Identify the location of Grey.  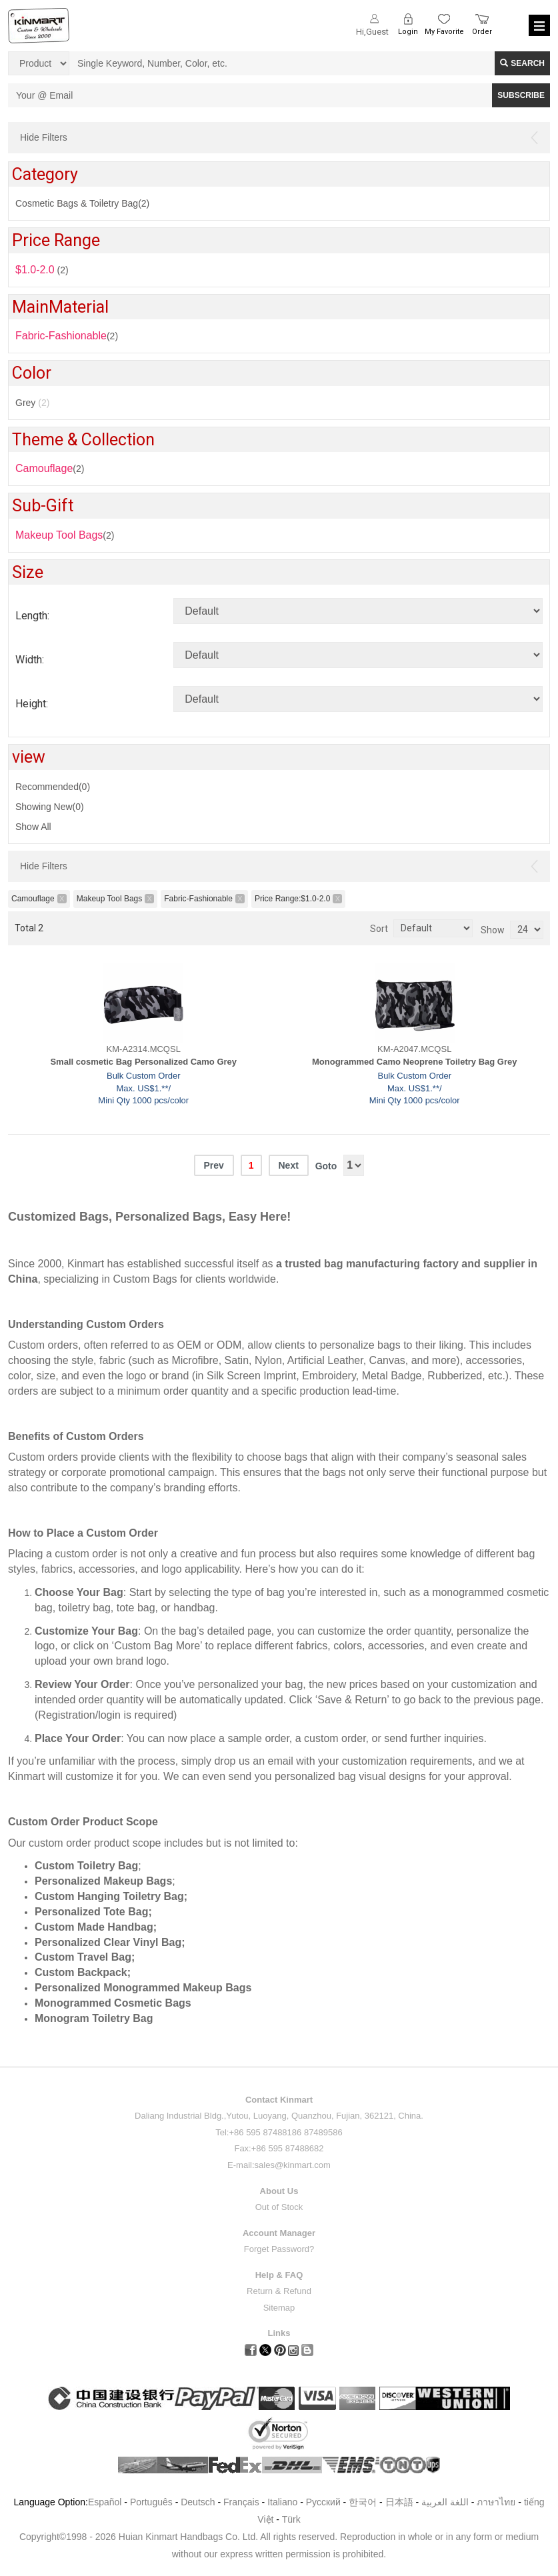
(32, 402).